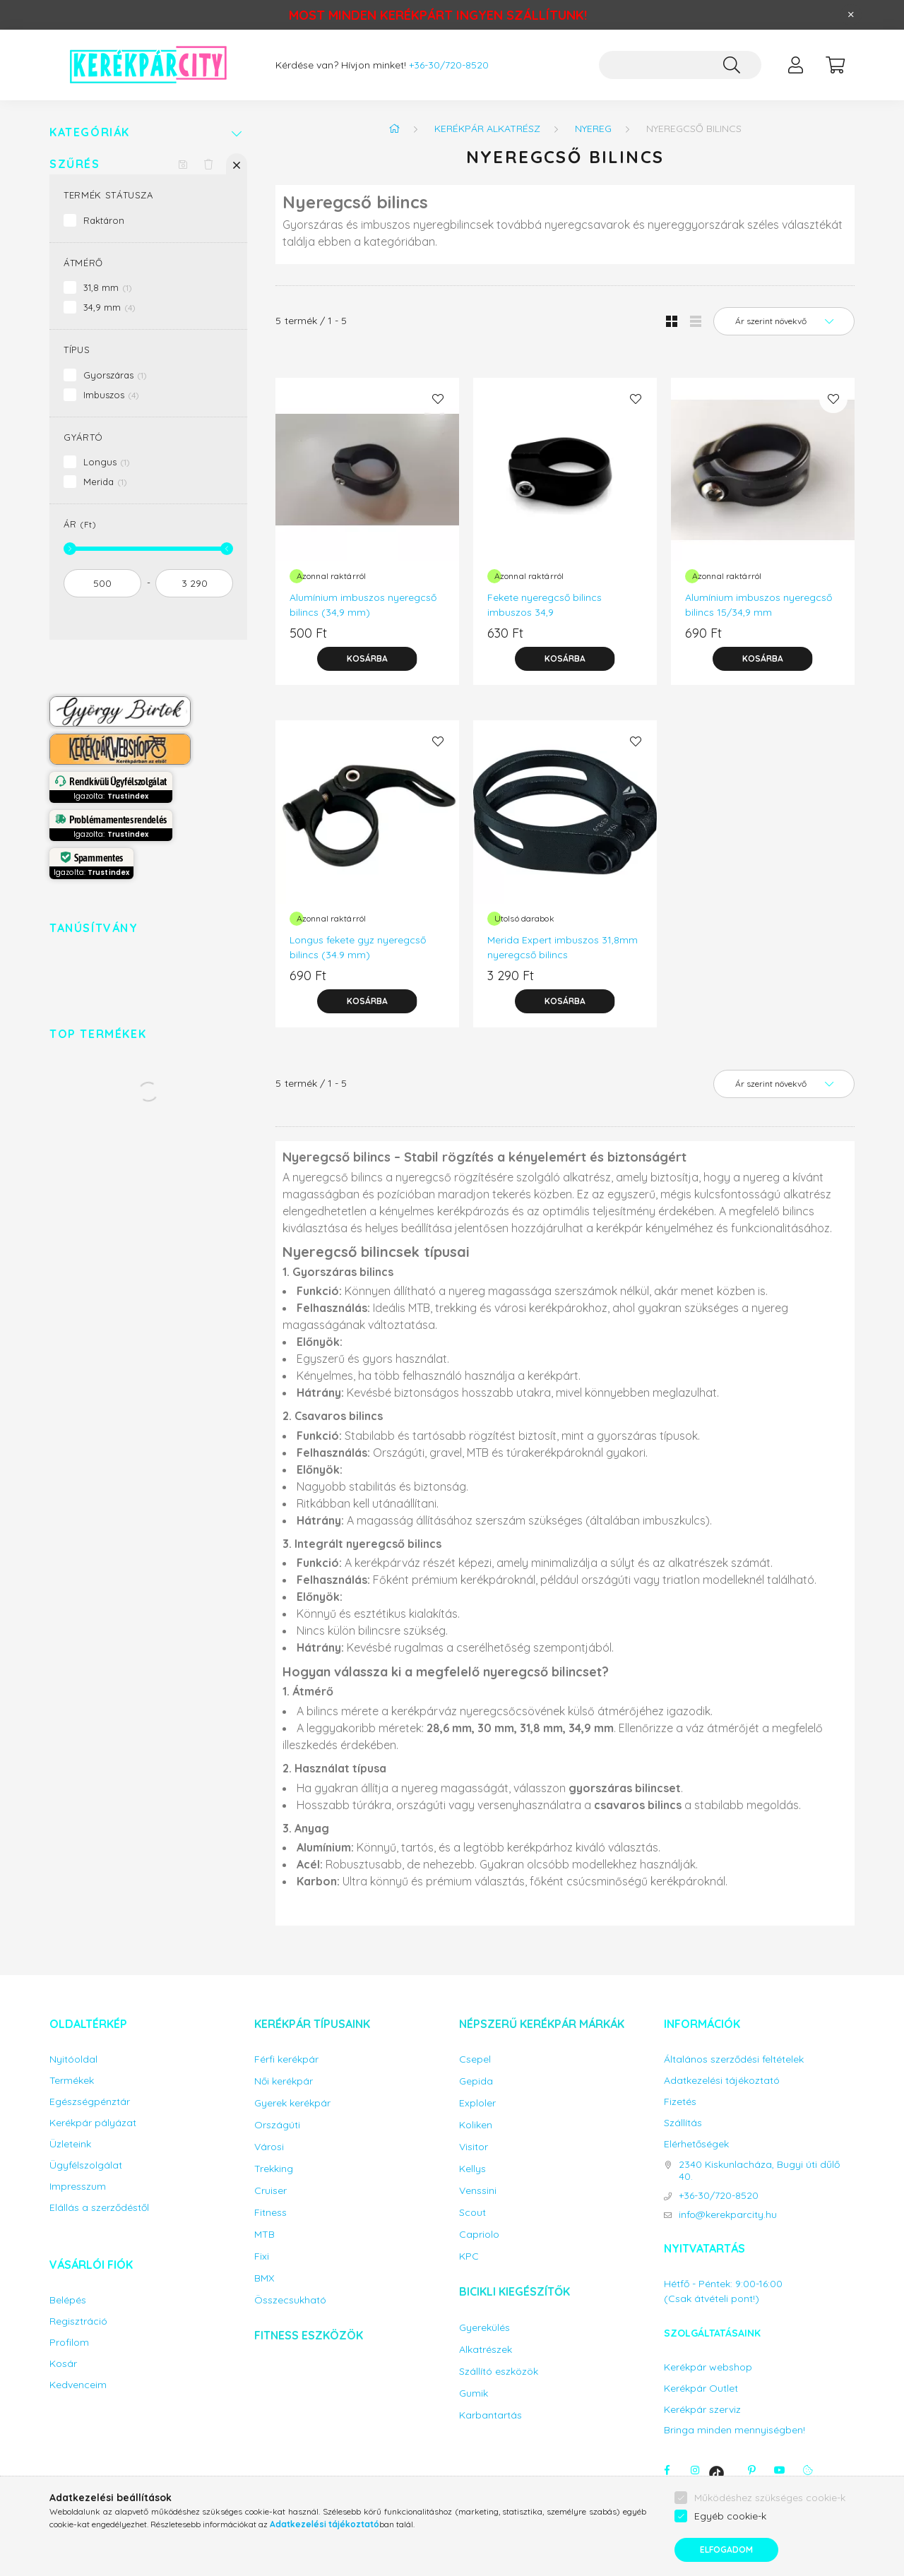 The image size is (904, 2576). I want to click on Népszerű kerékpár márkák, so click(541, 2024).